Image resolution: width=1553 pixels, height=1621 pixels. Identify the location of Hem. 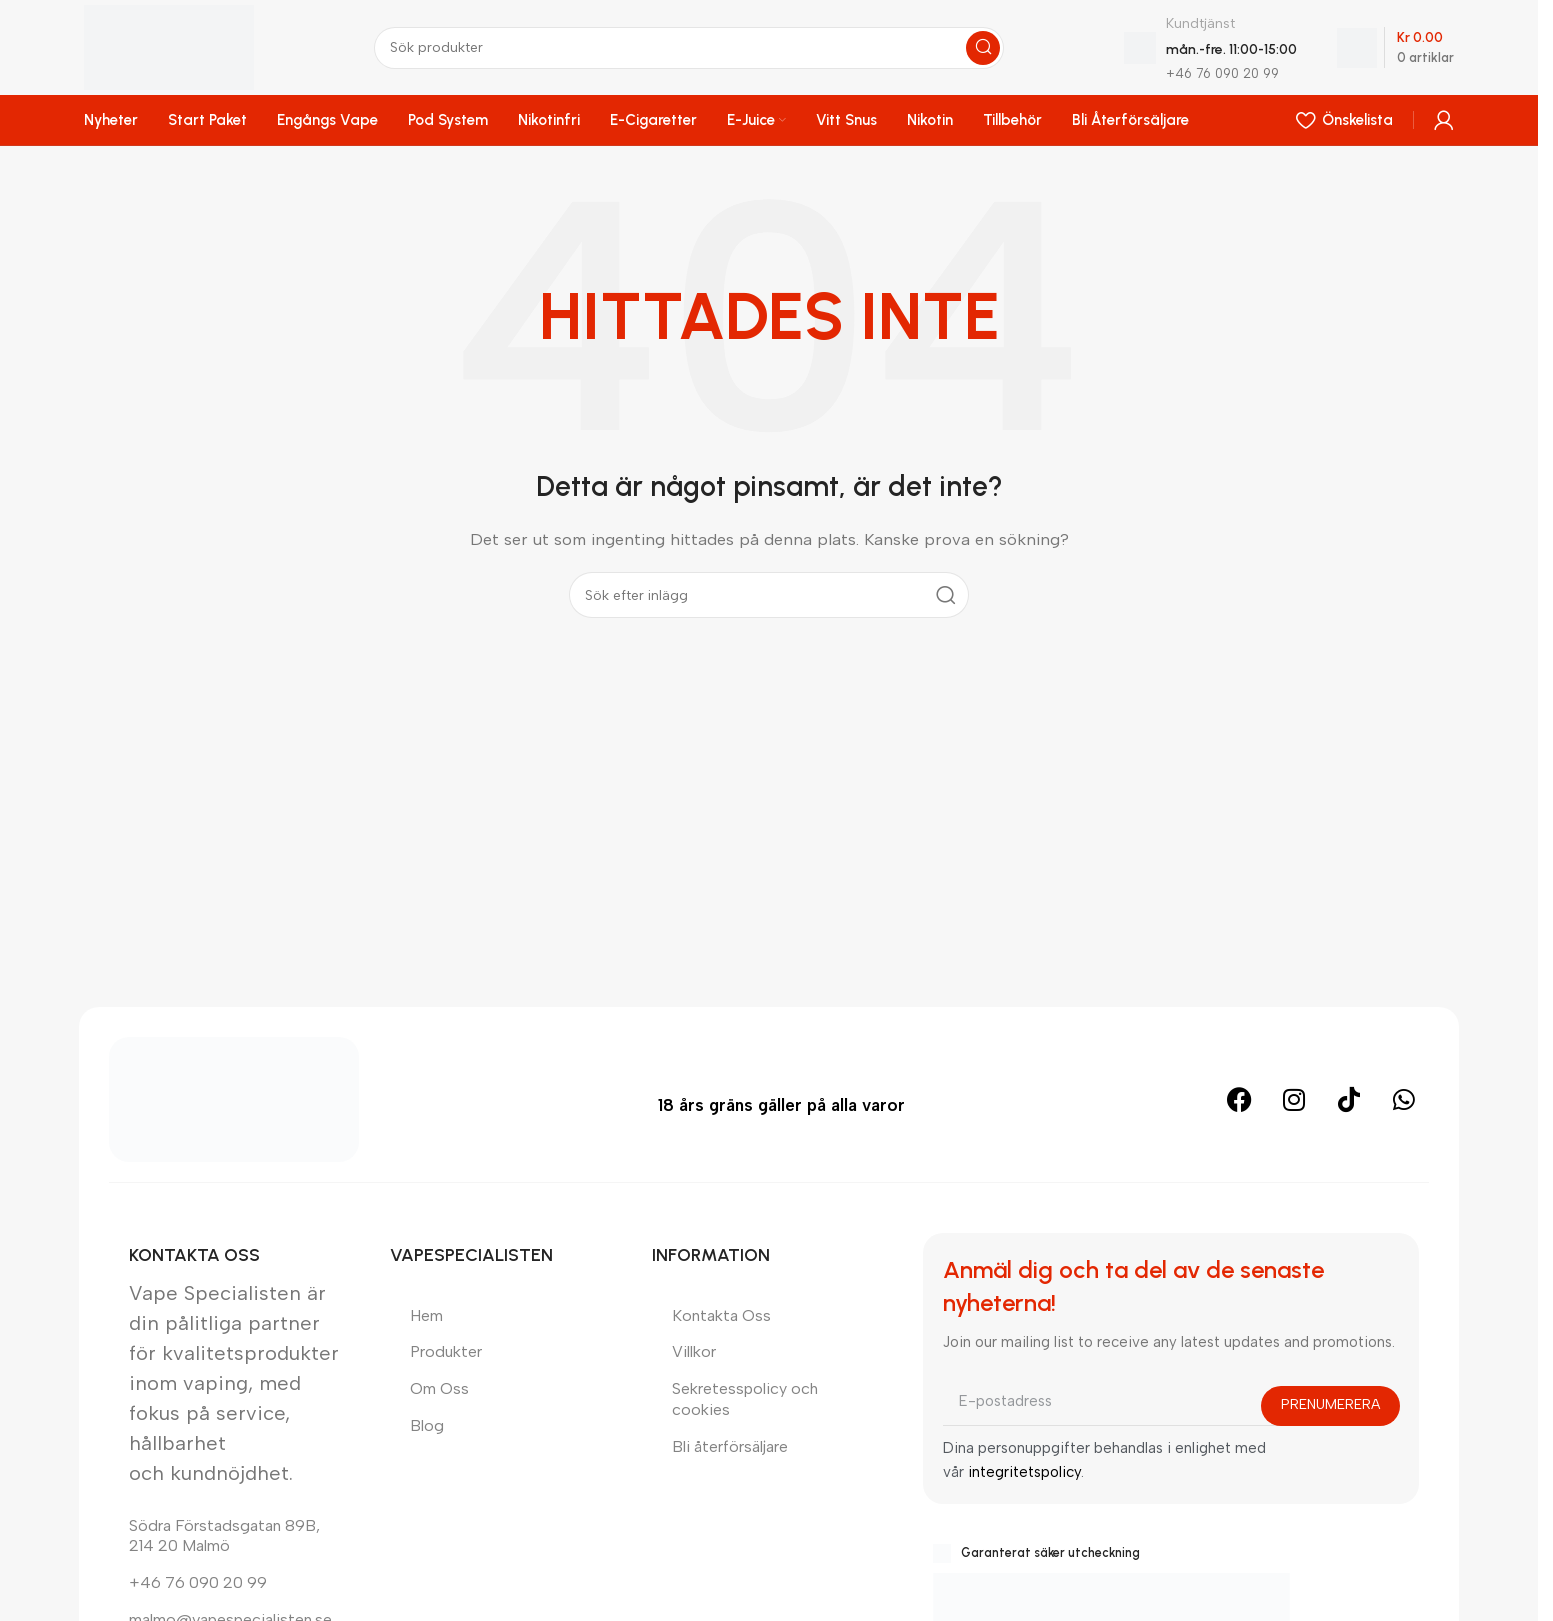
(426, 1315).